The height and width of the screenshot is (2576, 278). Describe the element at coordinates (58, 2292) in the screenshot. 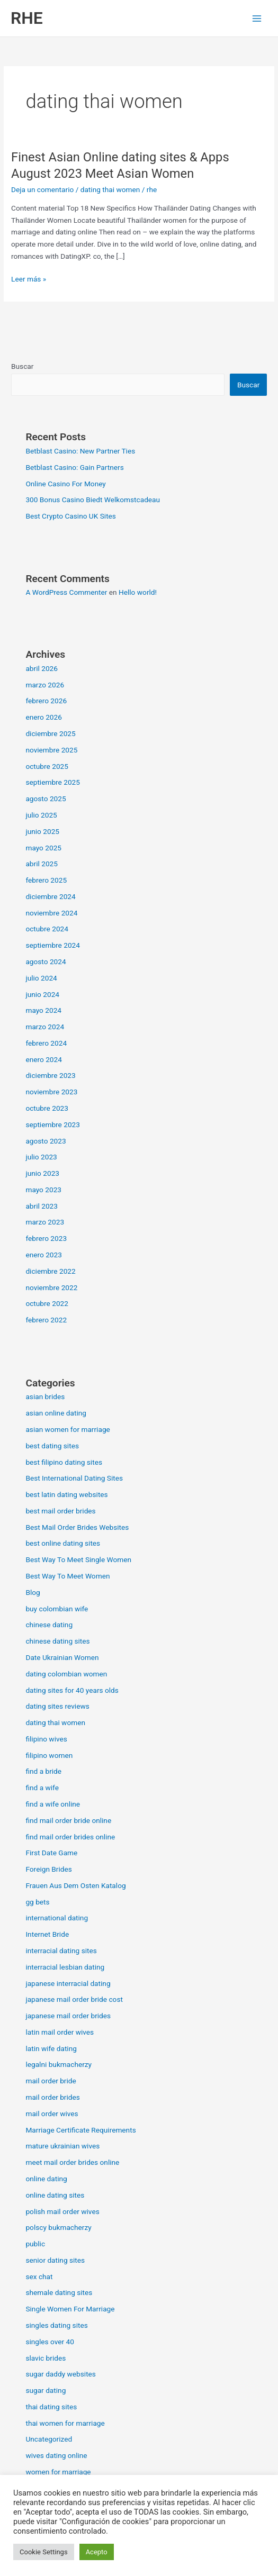

I see `shemale dating sites` at that location.